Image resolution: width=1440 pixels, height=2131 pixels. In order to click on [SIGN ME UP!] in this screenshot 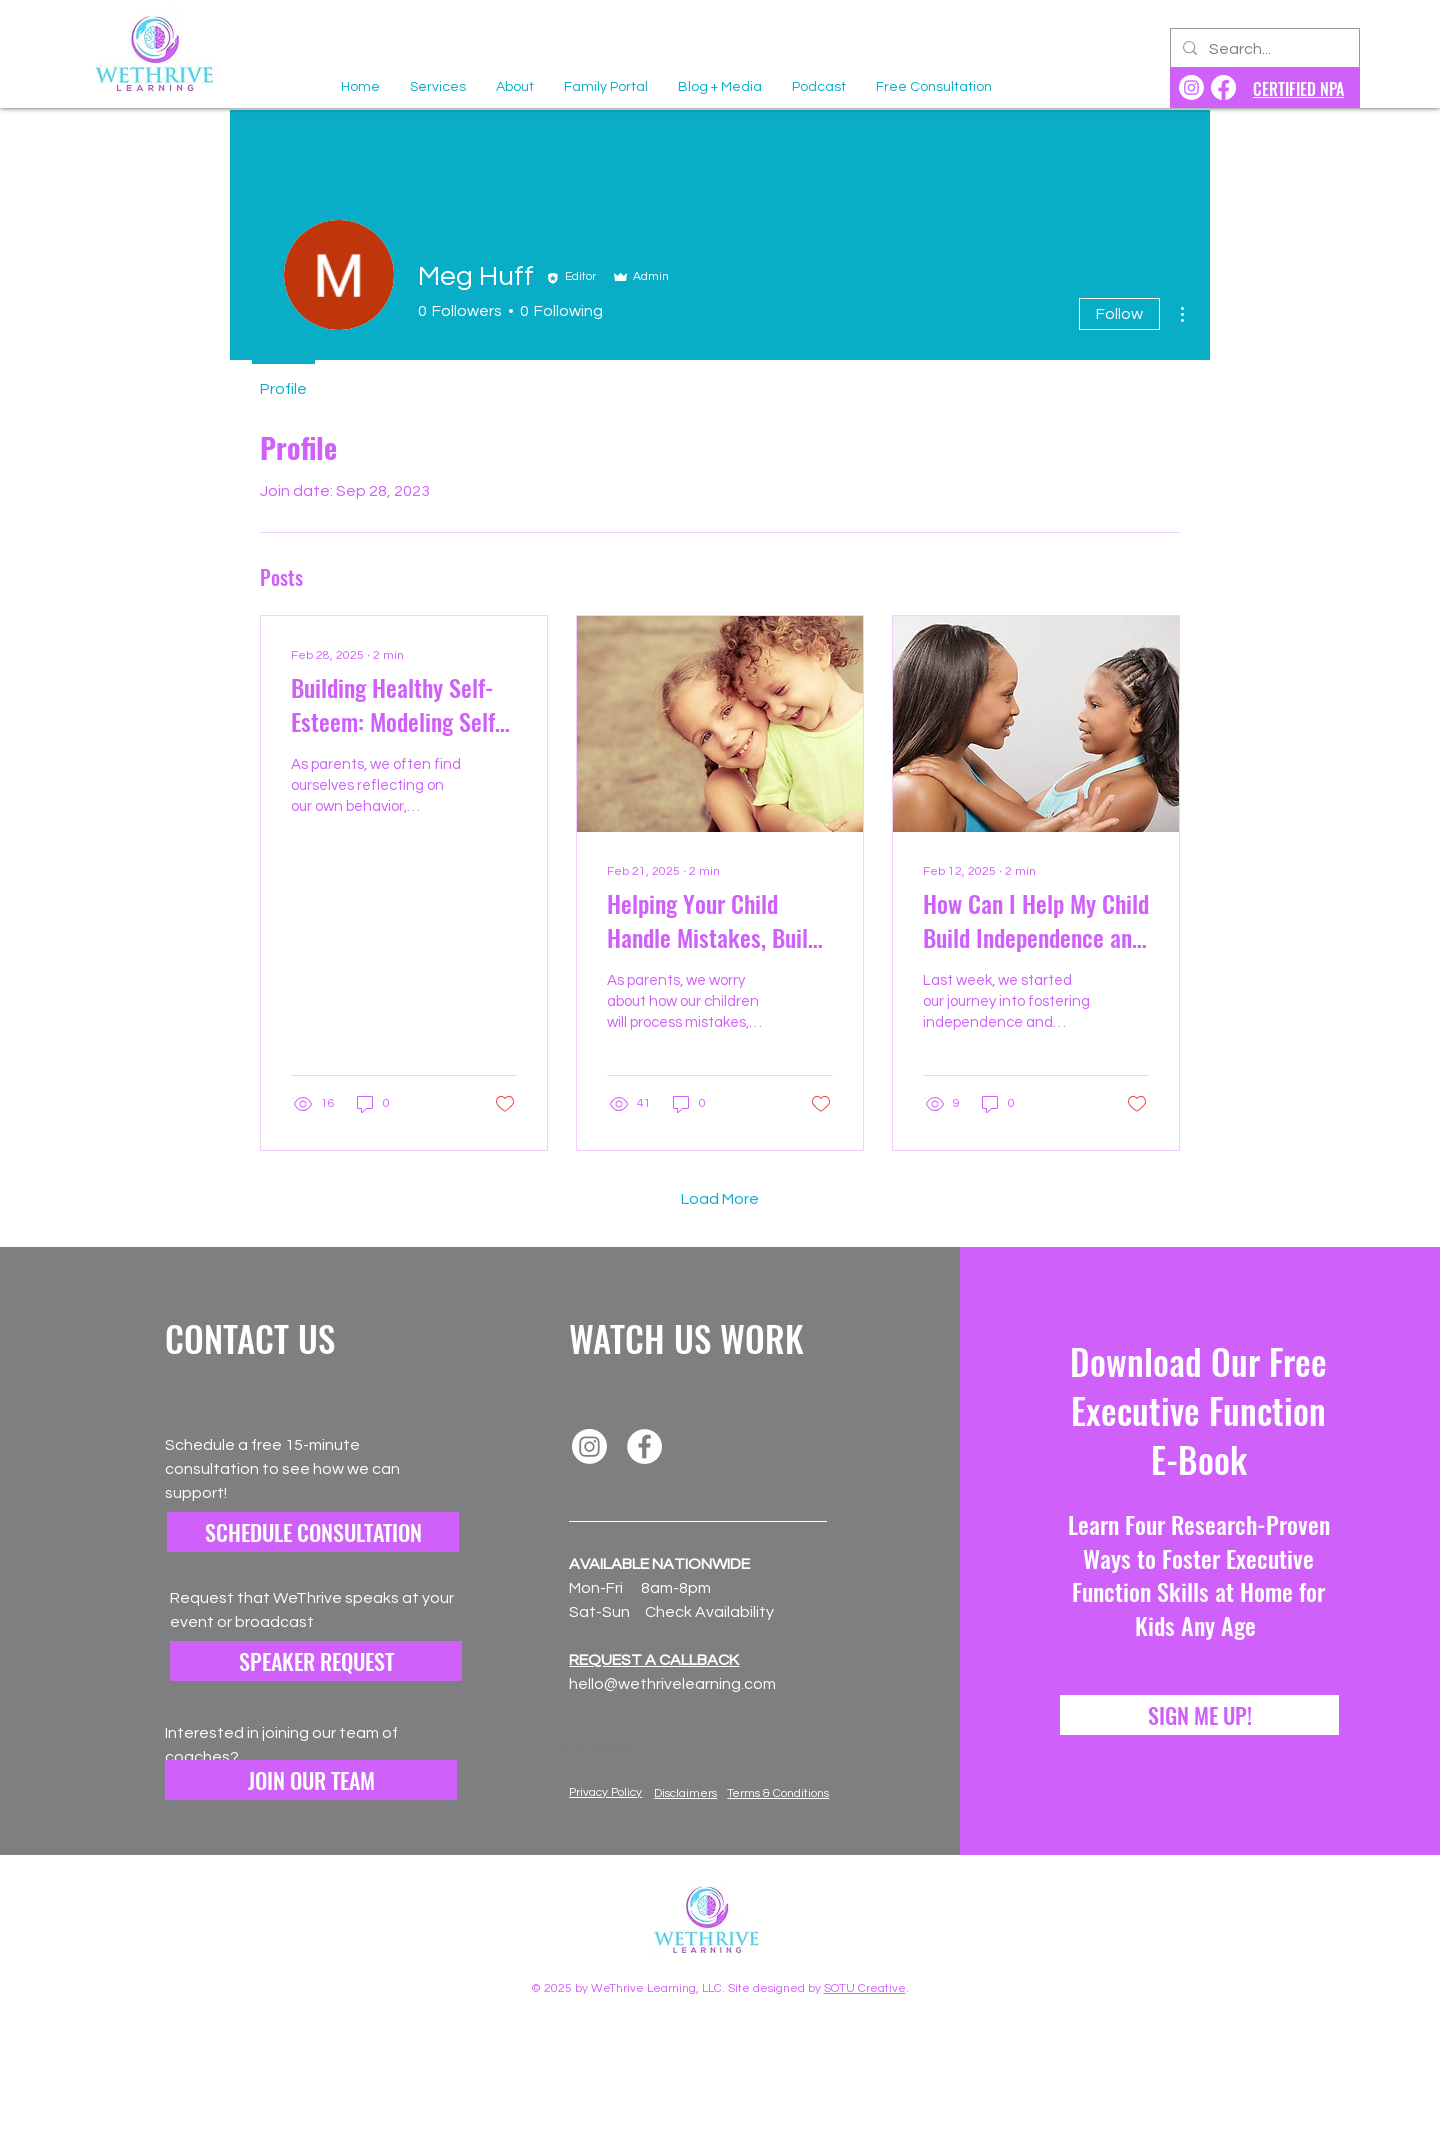, I will do `click(1199, 1715)`.